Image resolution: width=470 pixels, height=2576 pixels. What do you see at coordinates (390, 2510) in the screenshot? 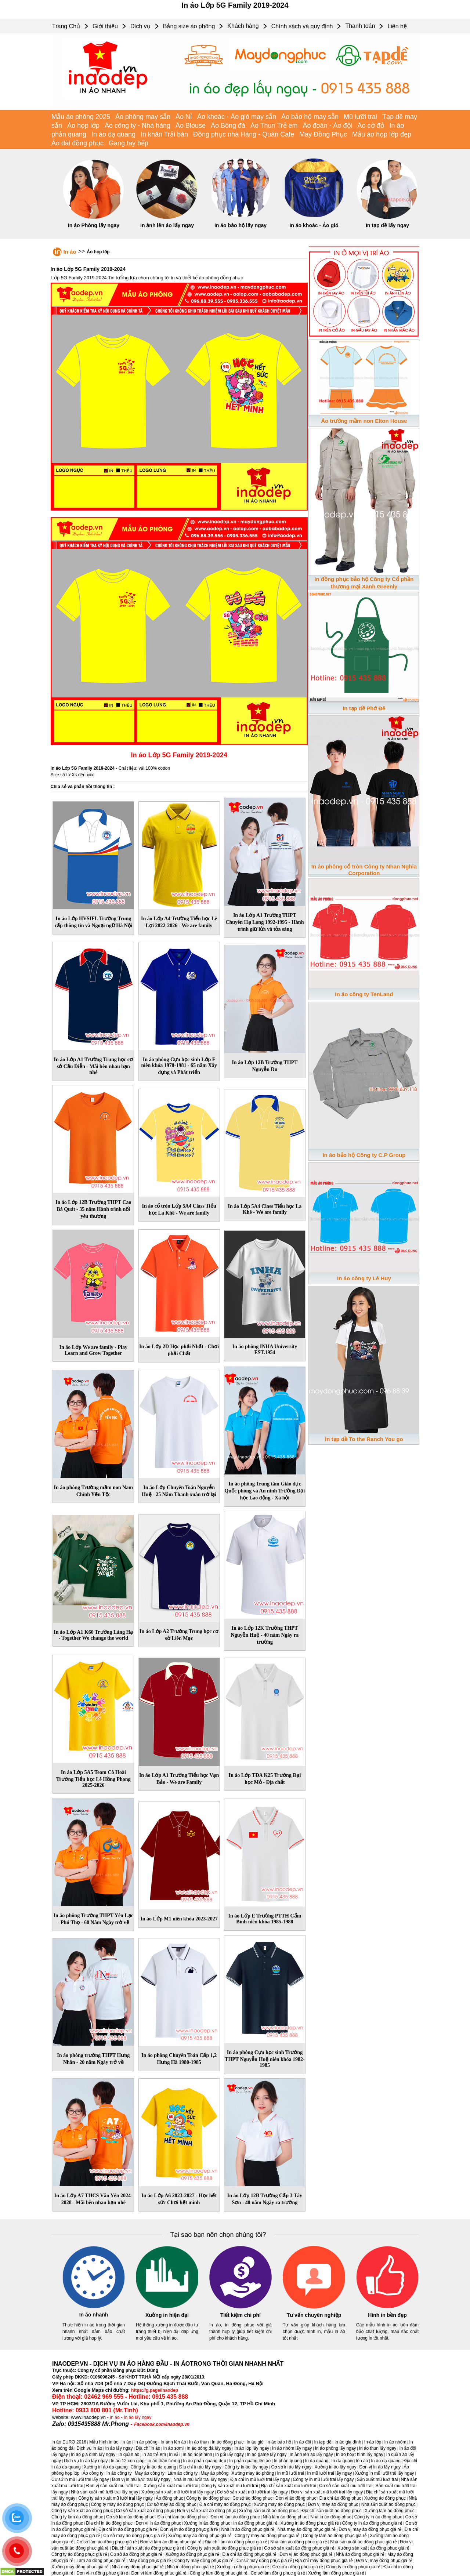
I see `Xưởng làm áo đồng phục` at bounding box center [390, 2510].